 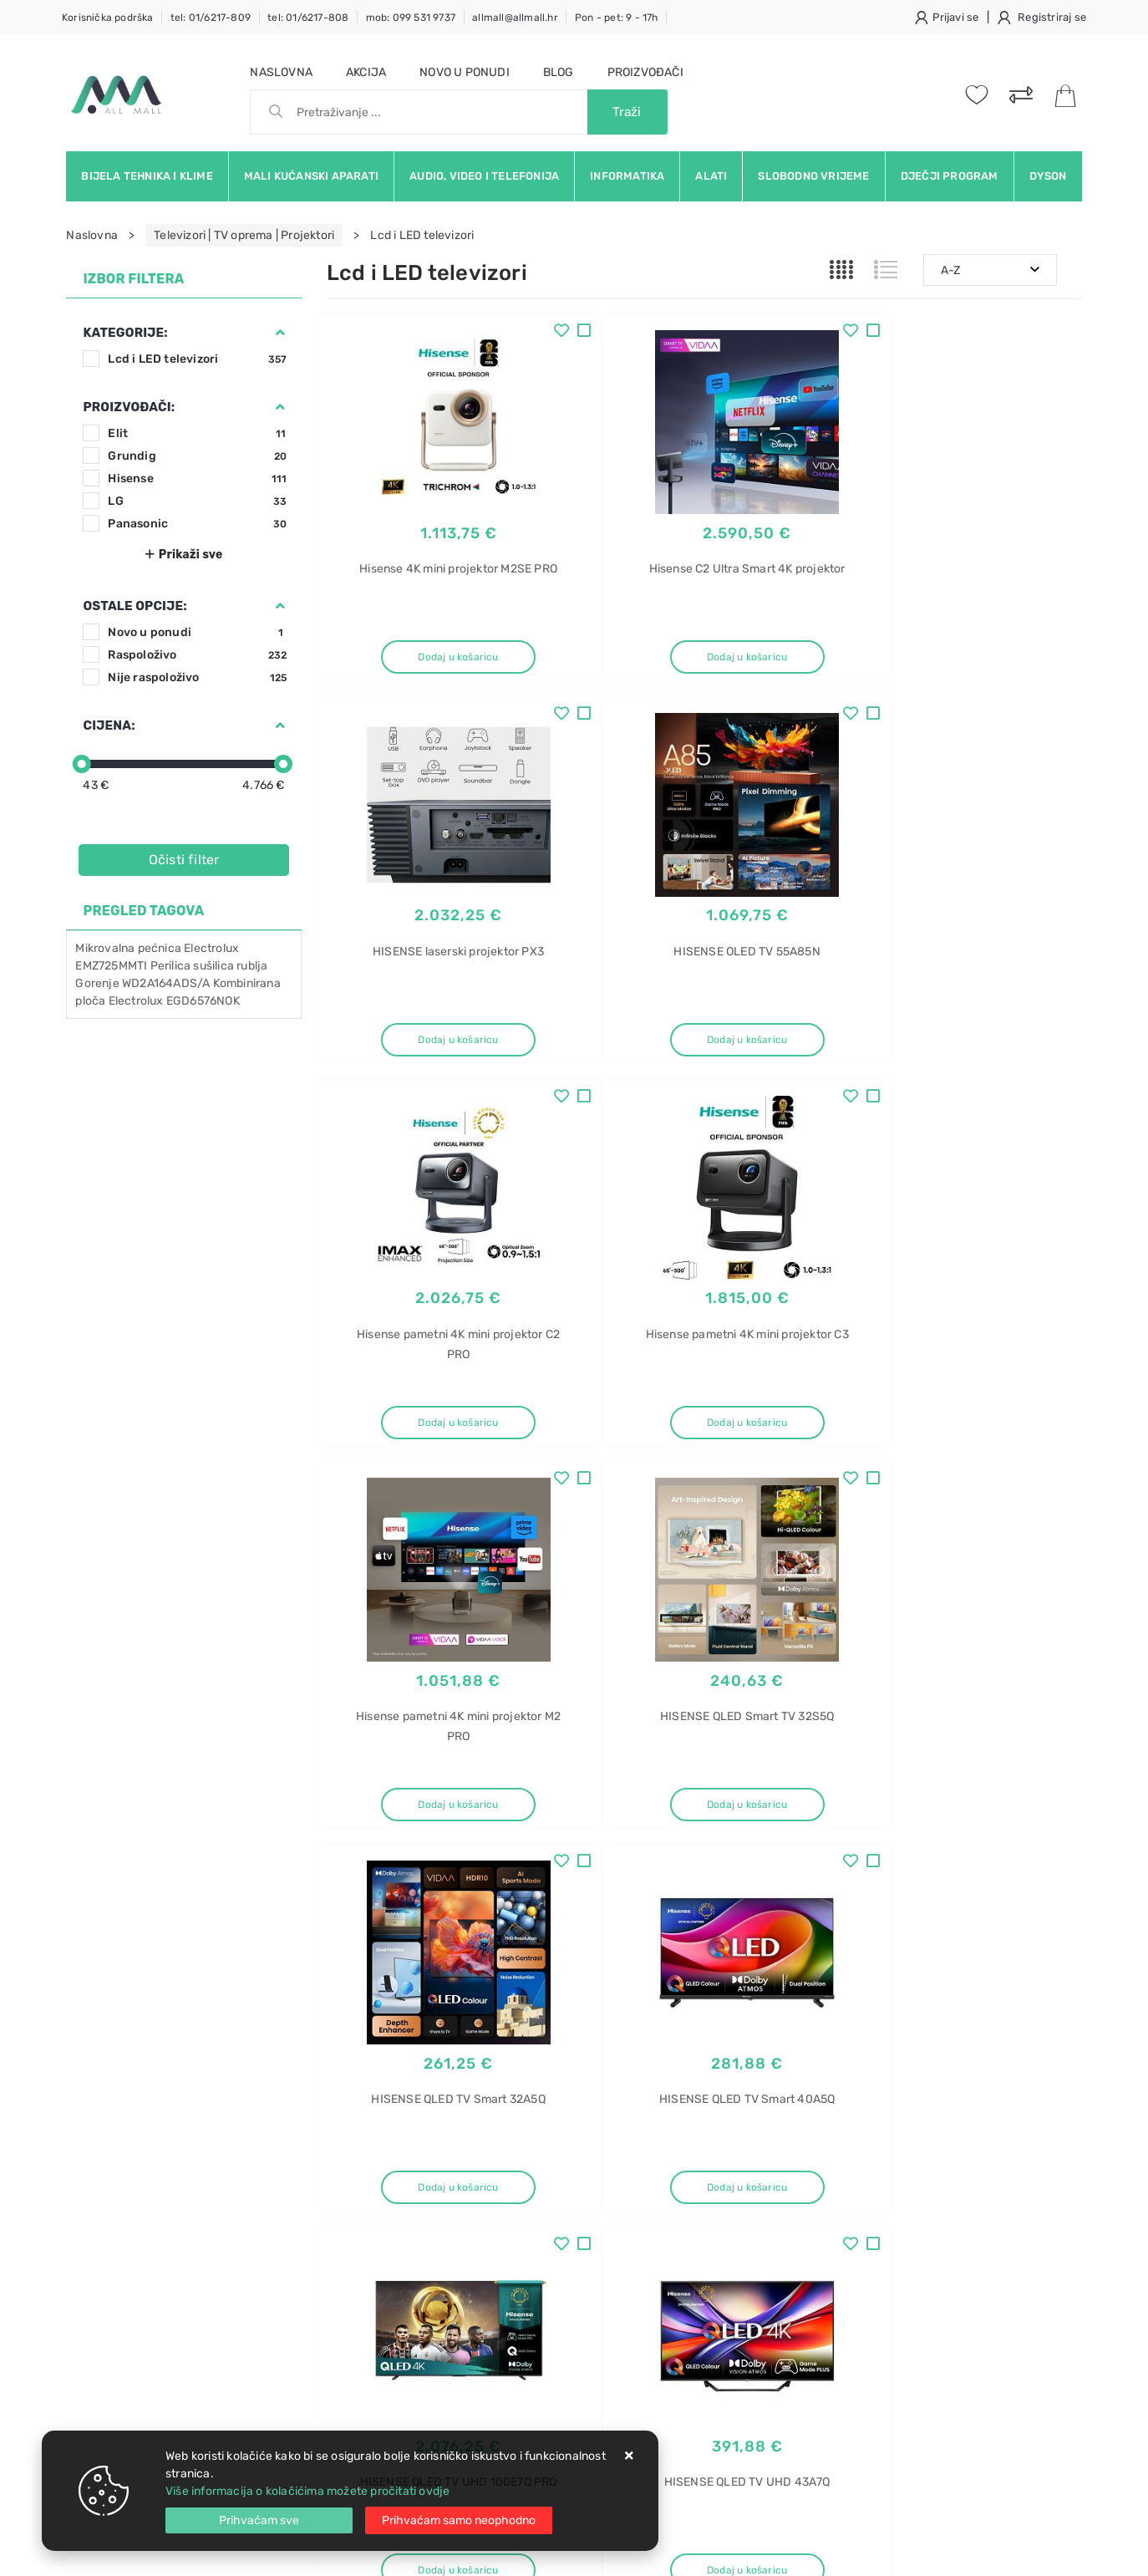 What do you see at coordinates (831, 2010) in the screenshot?
I see `Twitter` at bounding box center [831, 2010].